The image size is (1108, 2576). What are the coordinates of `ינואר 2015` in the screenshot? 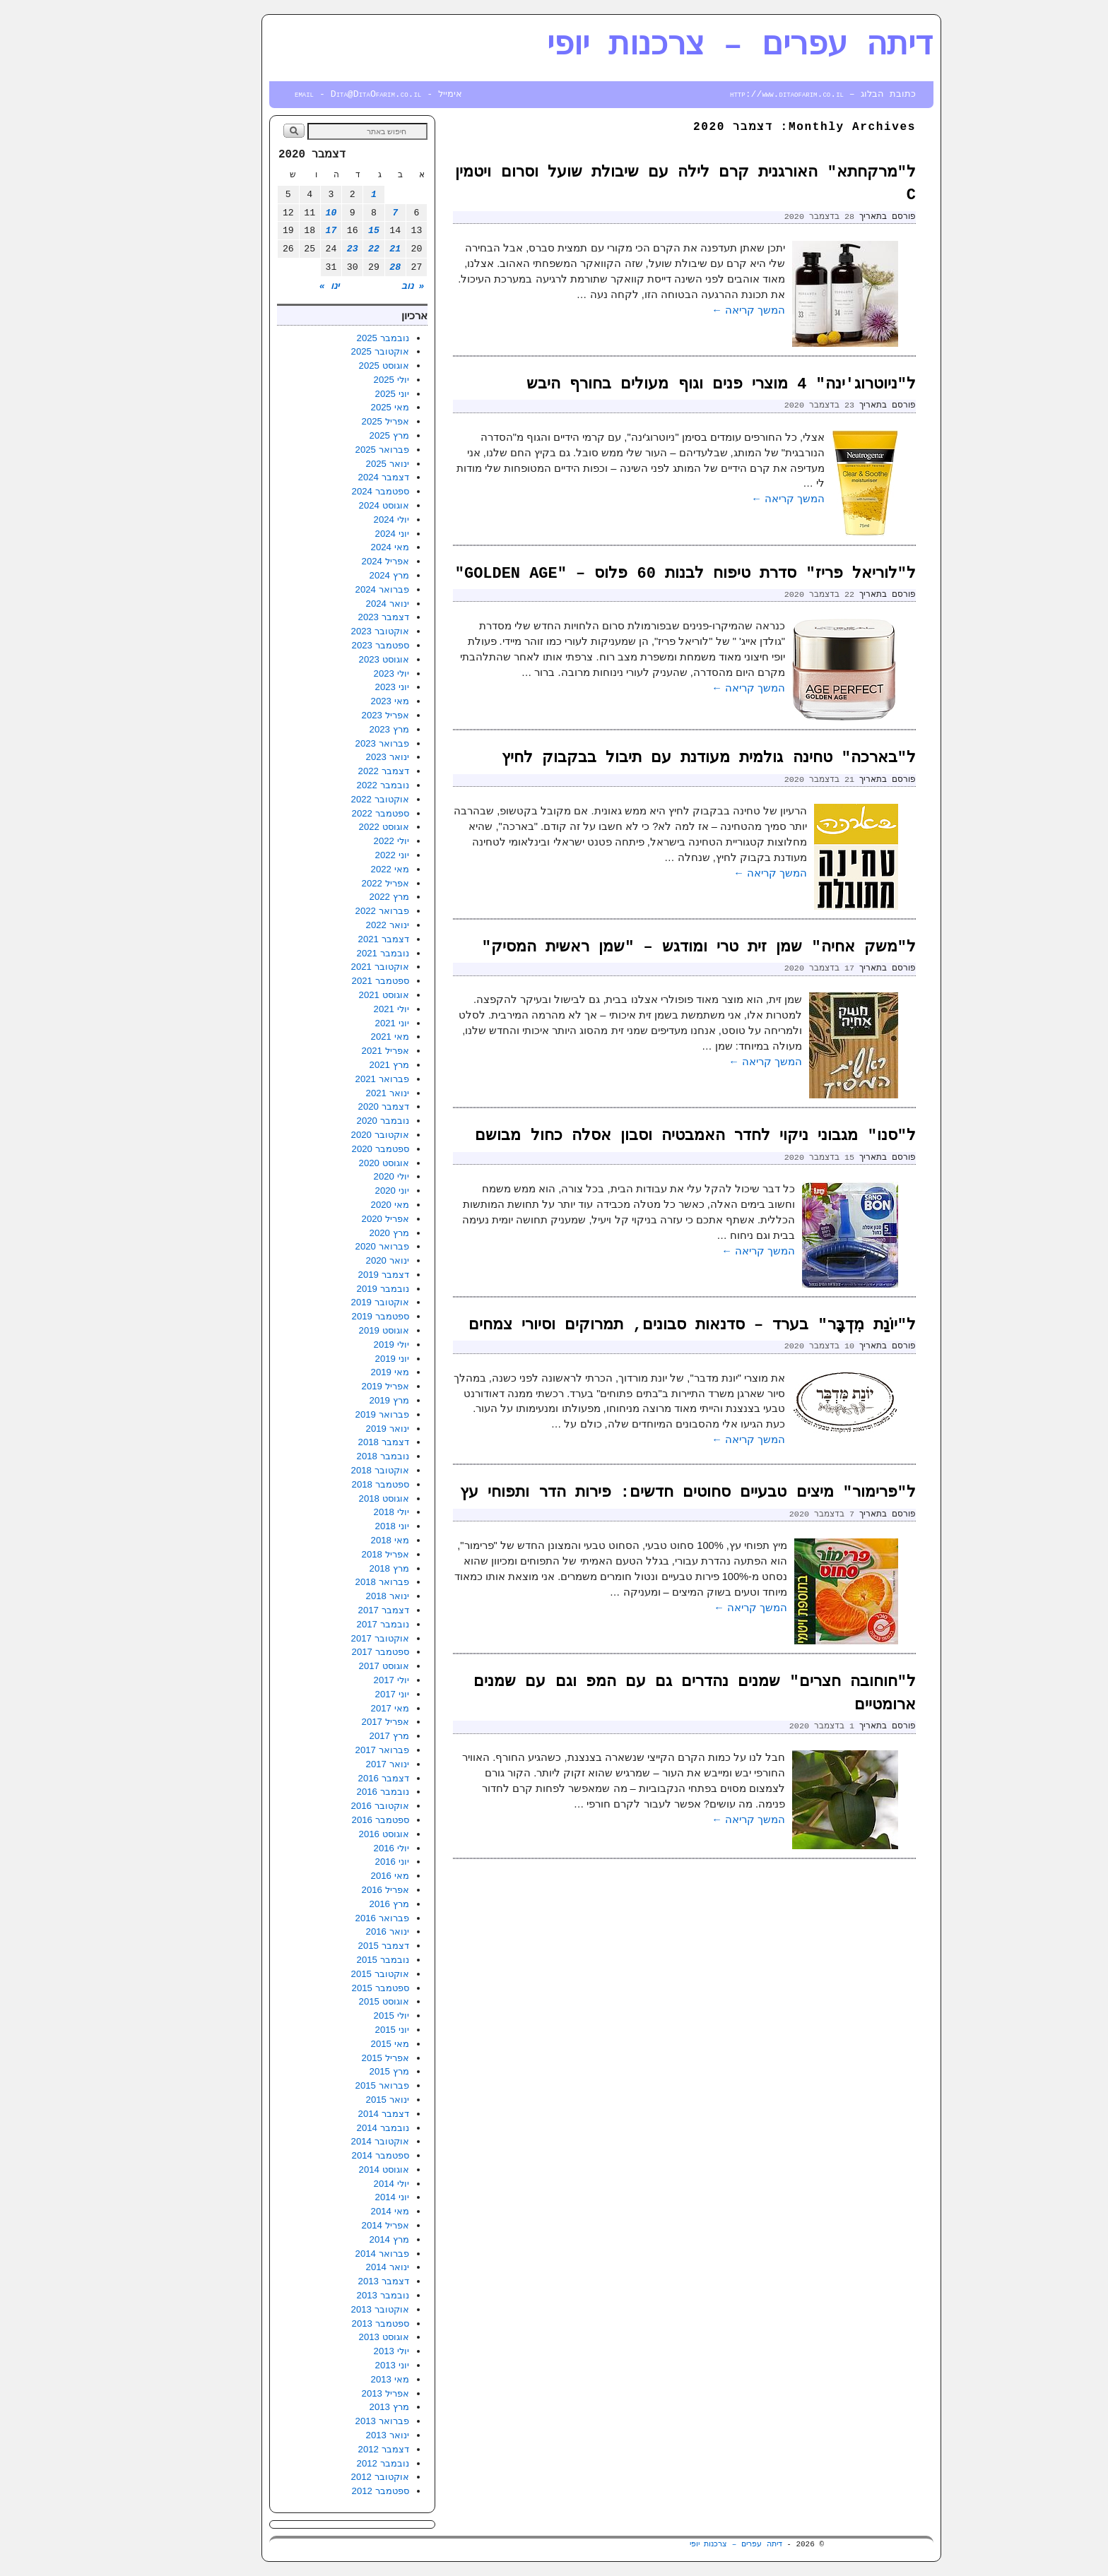 It's located at (340, 2099).